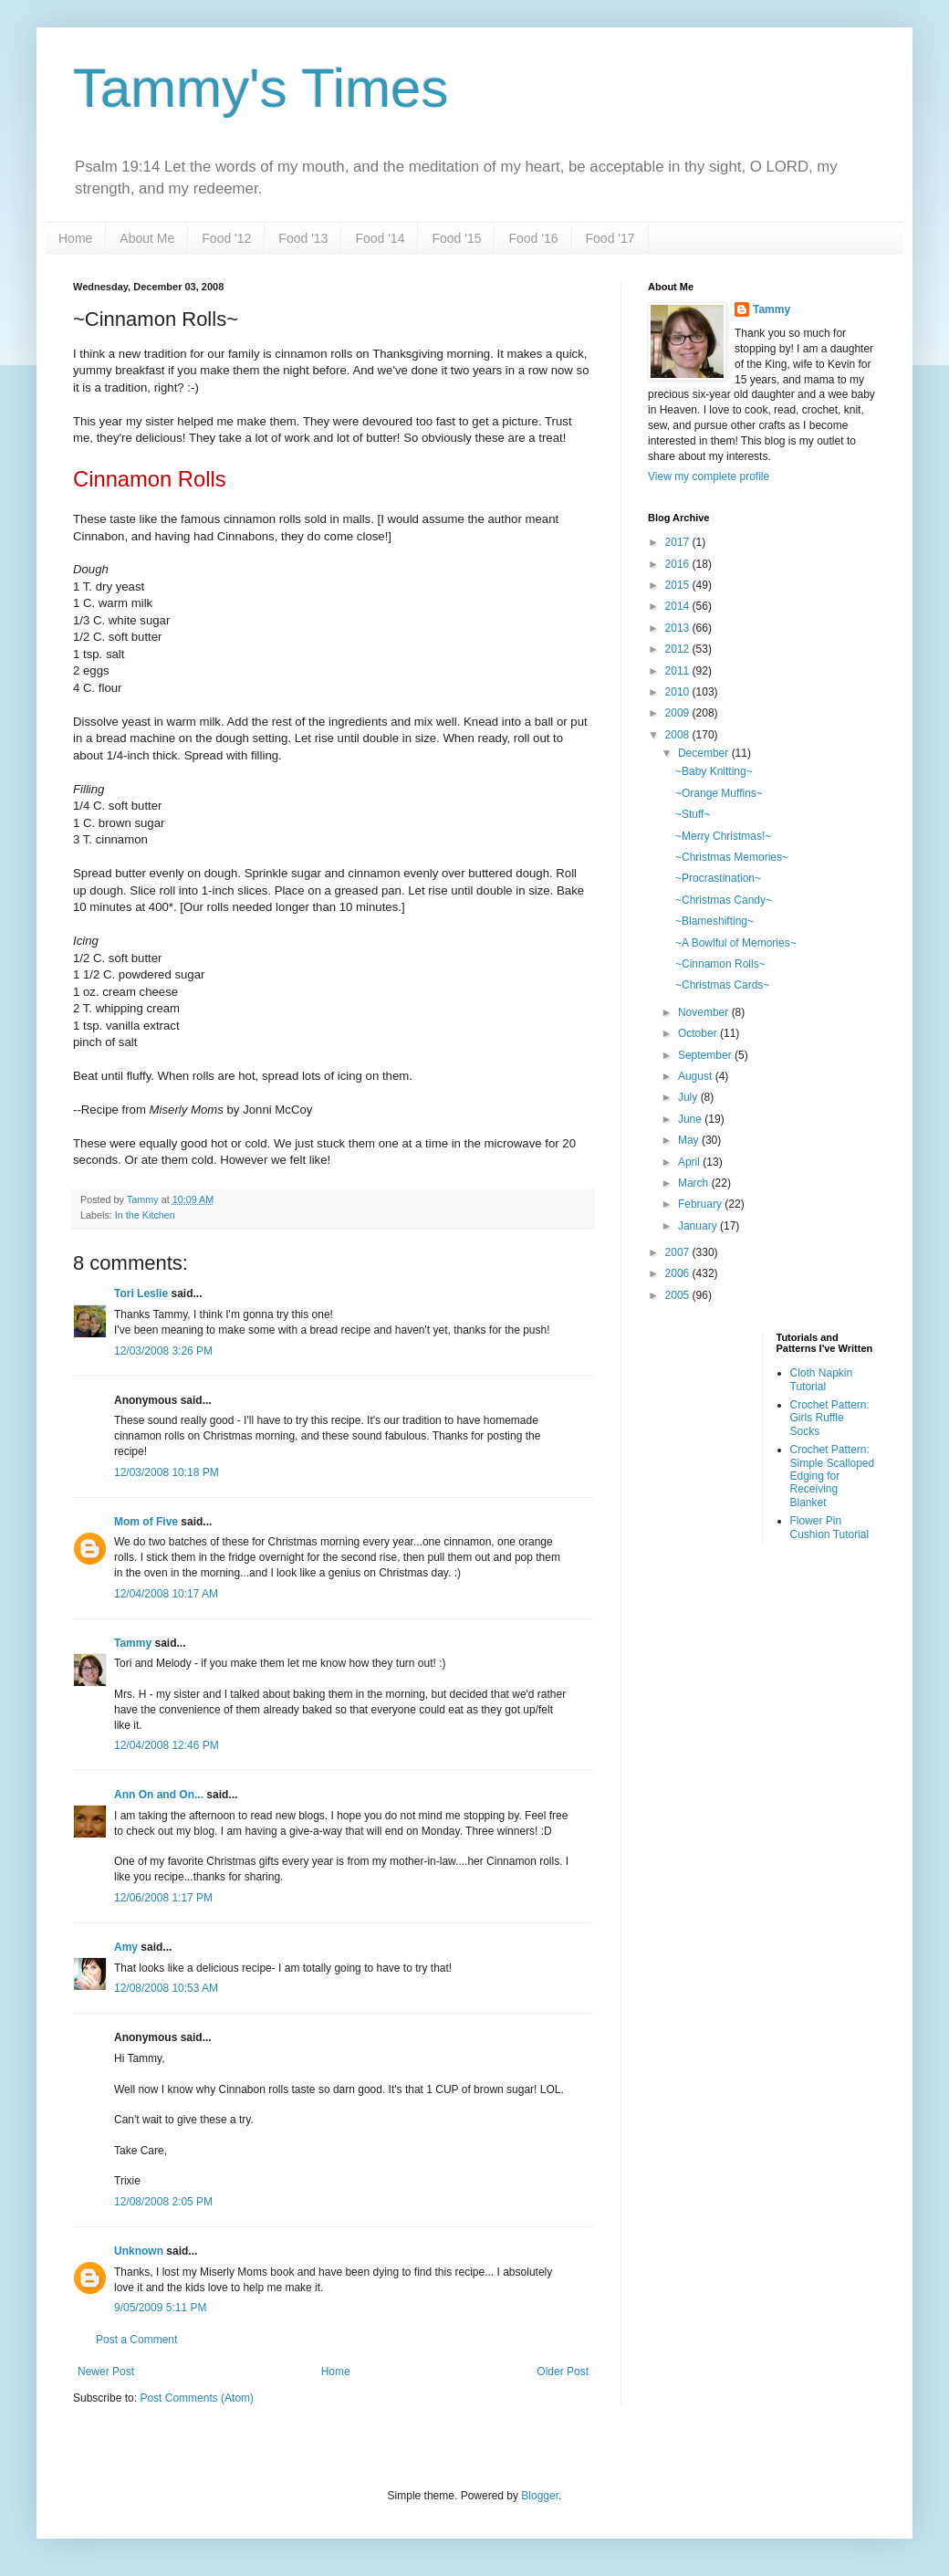 The image size is (949, 2576). I want to click on ~Christmas Candy~, so click(723, 900).